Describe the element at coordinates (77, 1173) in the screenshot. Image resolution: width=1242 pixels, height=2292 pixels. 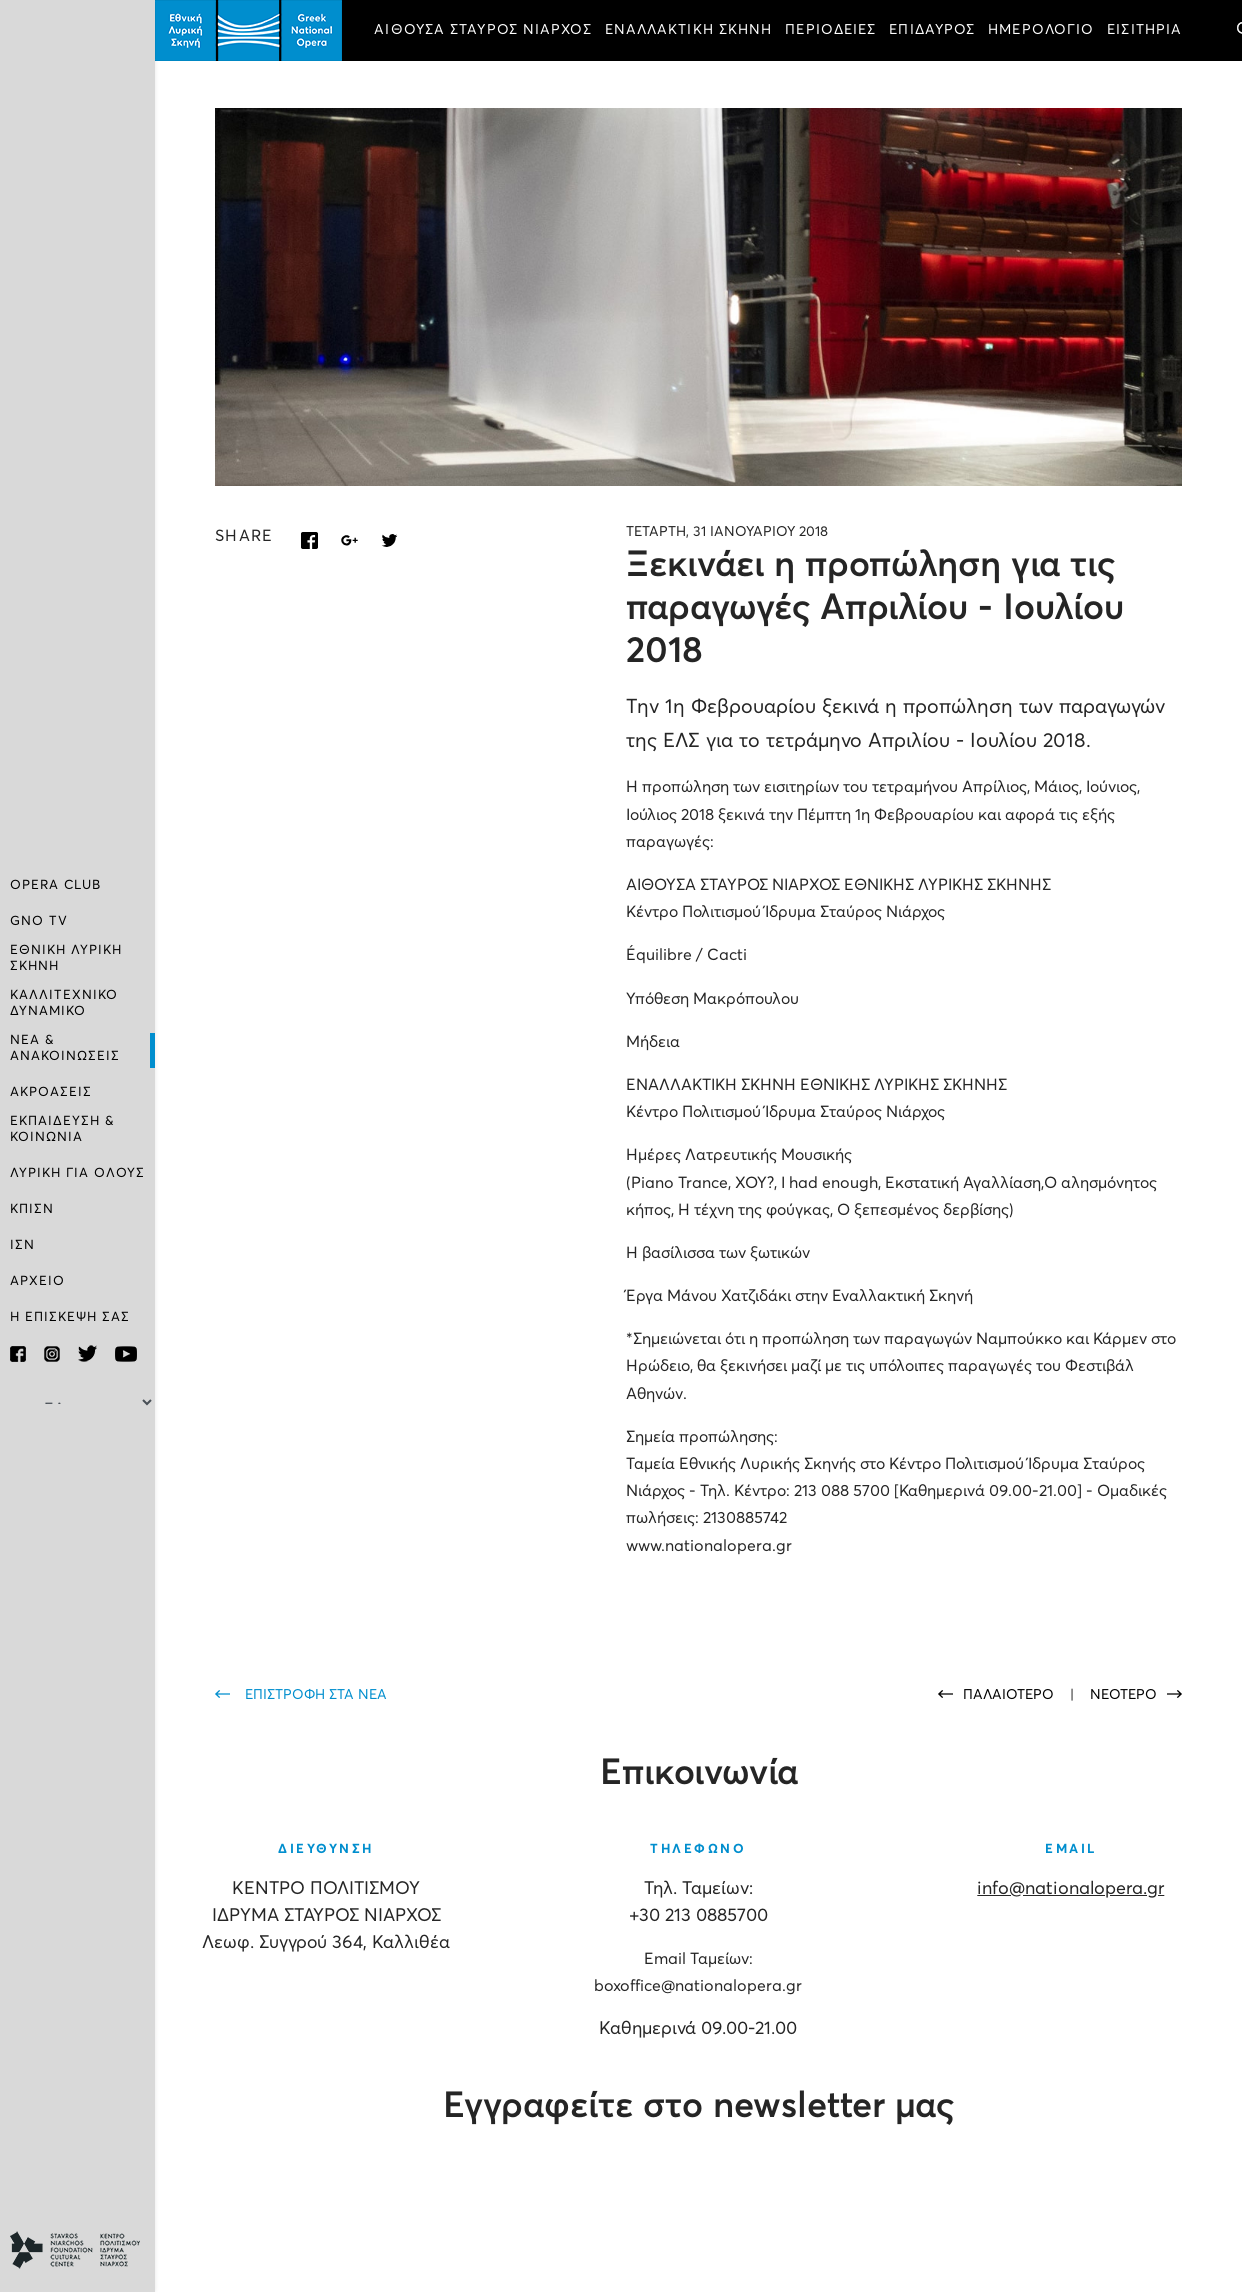
I see `ΛΥΡΙΚΗ ΓΙΑ ΟΛΟΥΣ` at that location.